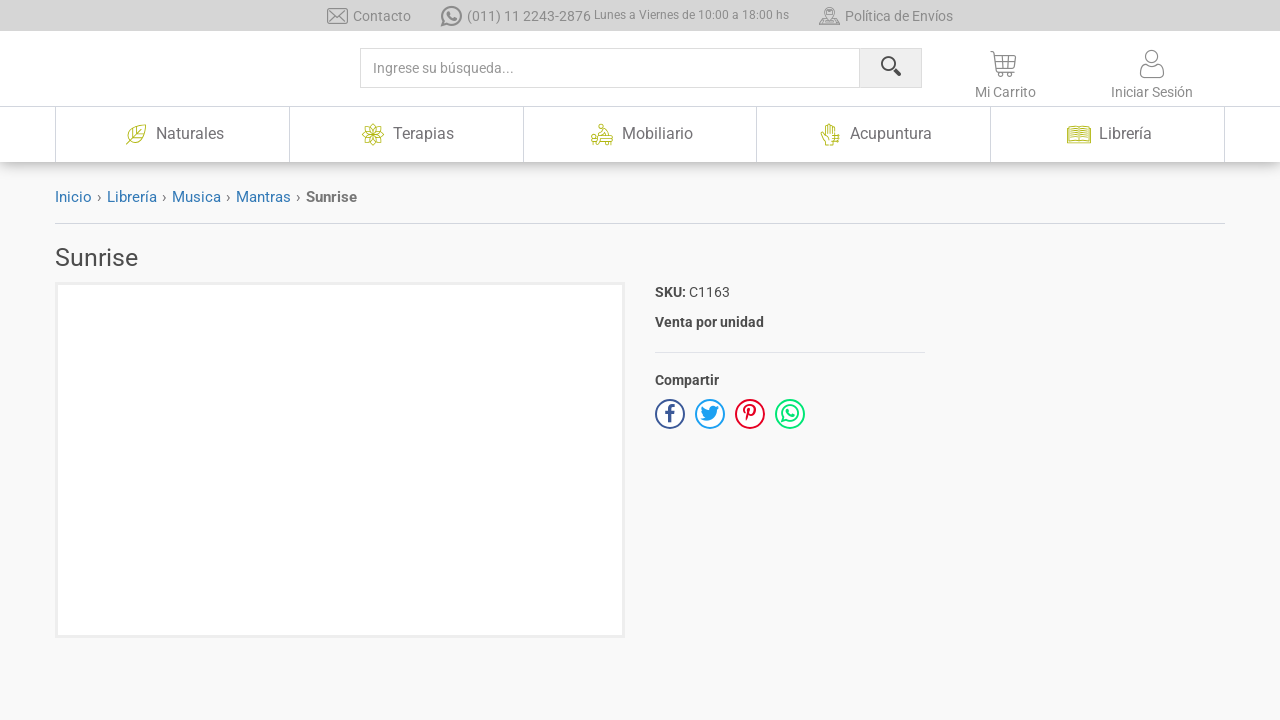 The image size is (1280, 720). Describe the element at coordinates (615, 15) in the screenshot. I see `(011) 11 2243-2876` at that location.